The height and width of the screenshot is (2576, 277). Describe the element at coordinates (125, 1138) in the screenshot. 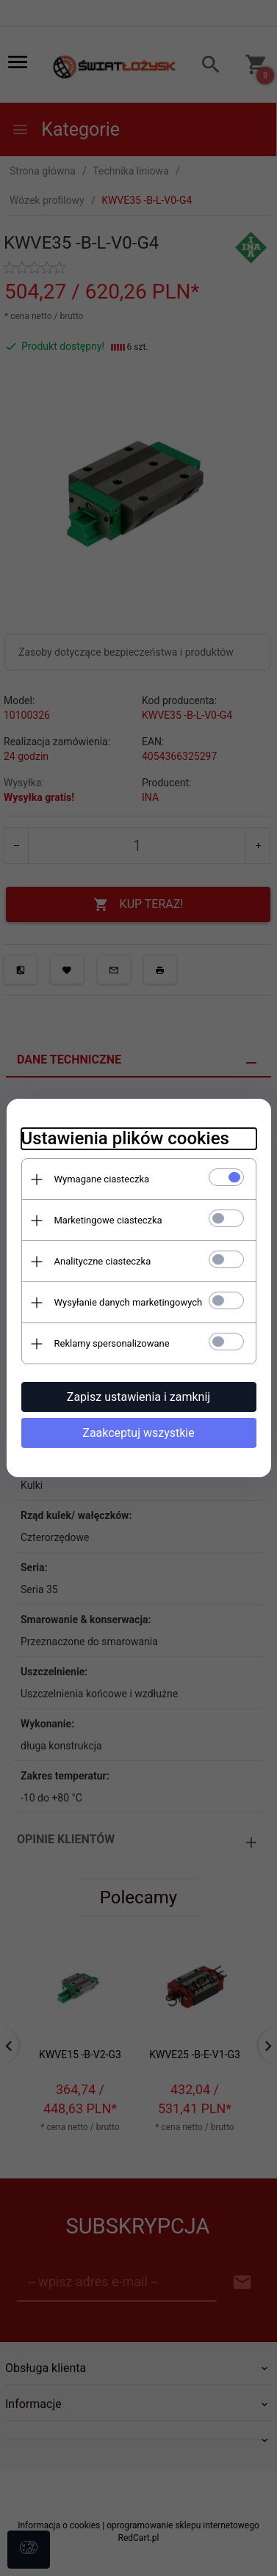

I see `Ustawienia plików cookies` at that location.